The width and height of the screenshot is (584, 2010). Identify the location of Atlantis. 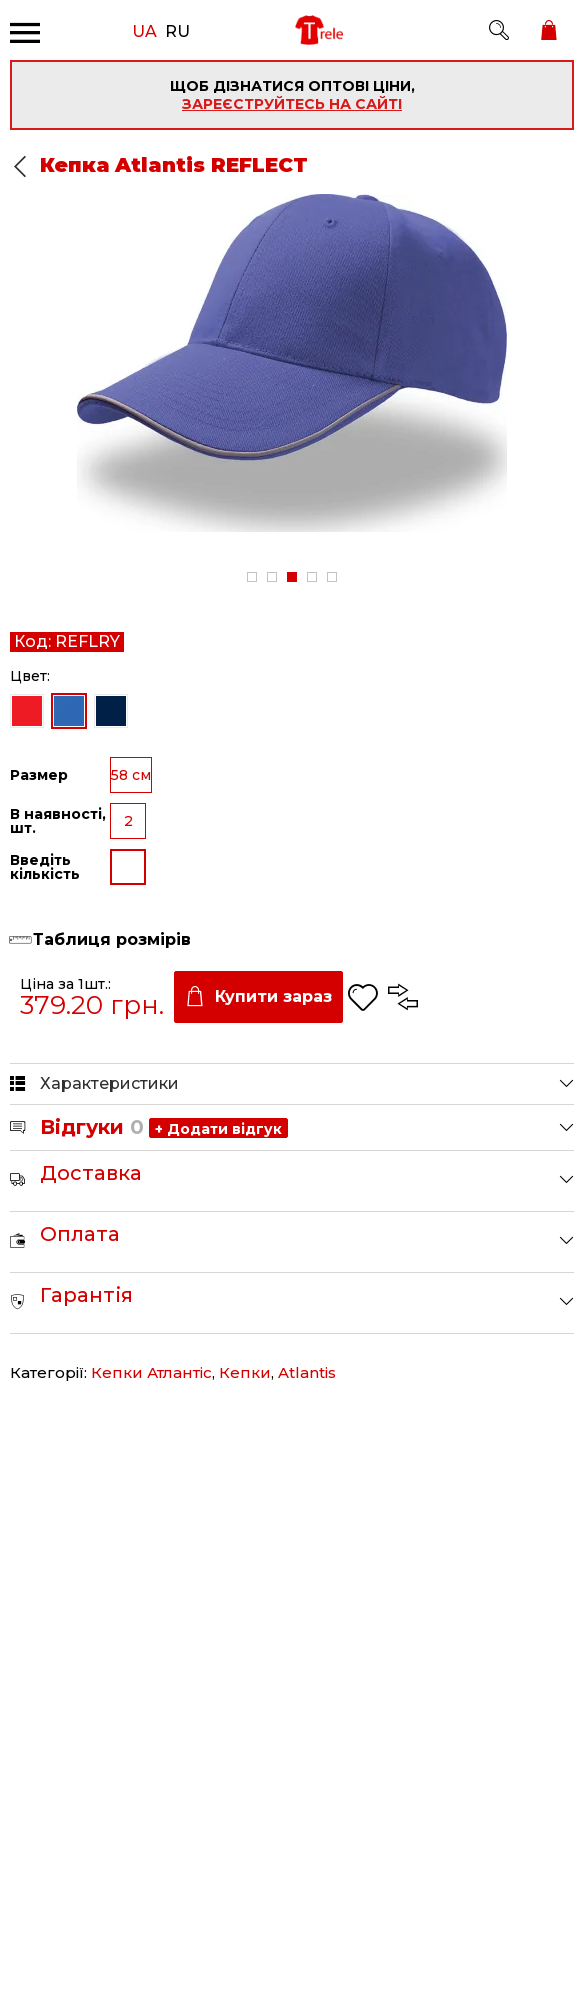
(307, 1372).